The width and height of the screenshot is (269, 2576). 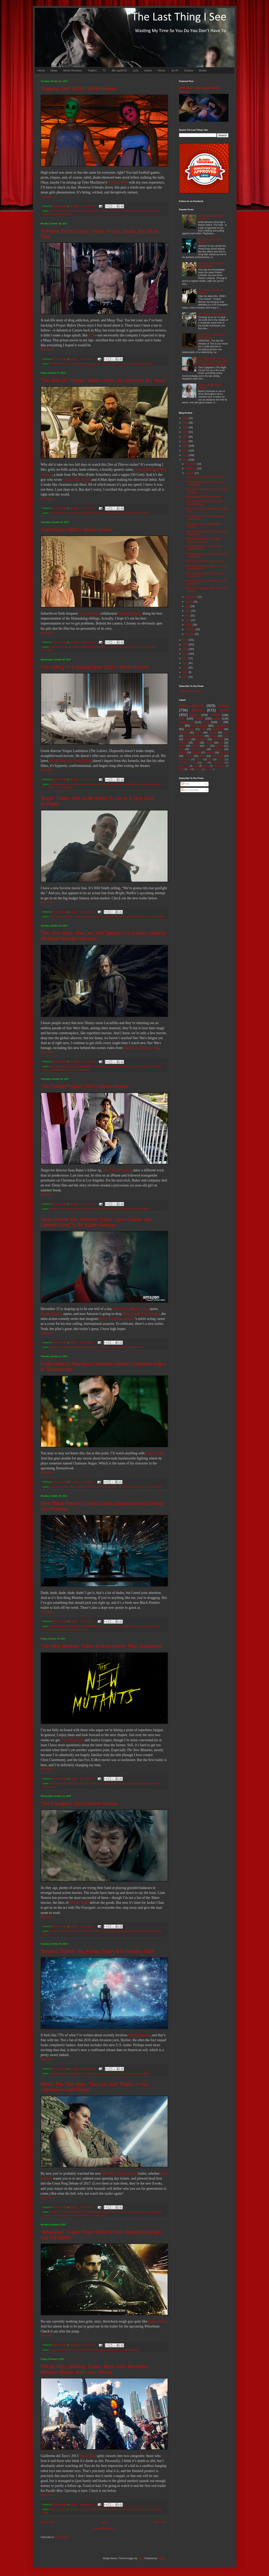 What do you see at coordinates (148, 70) in the screenshot?
I see `Action` at bounding box center [148, 70].